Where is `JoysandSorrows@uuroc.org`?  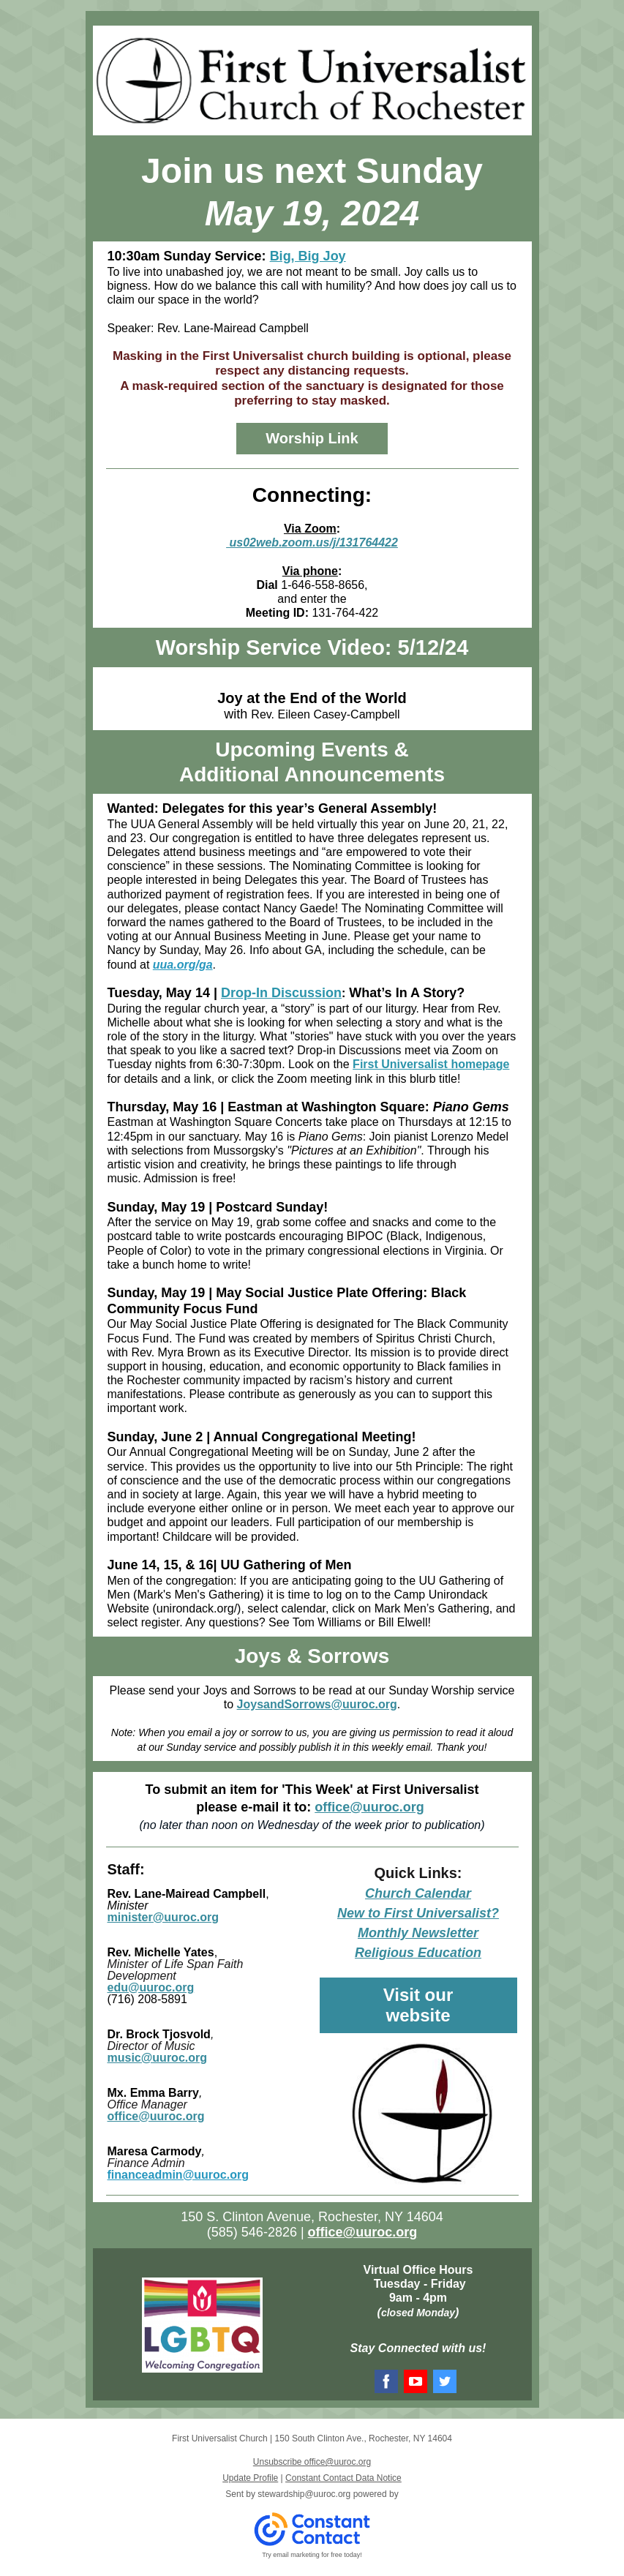 JoysandSorrows@uuroc.org is located at coordinates (317, 1704).